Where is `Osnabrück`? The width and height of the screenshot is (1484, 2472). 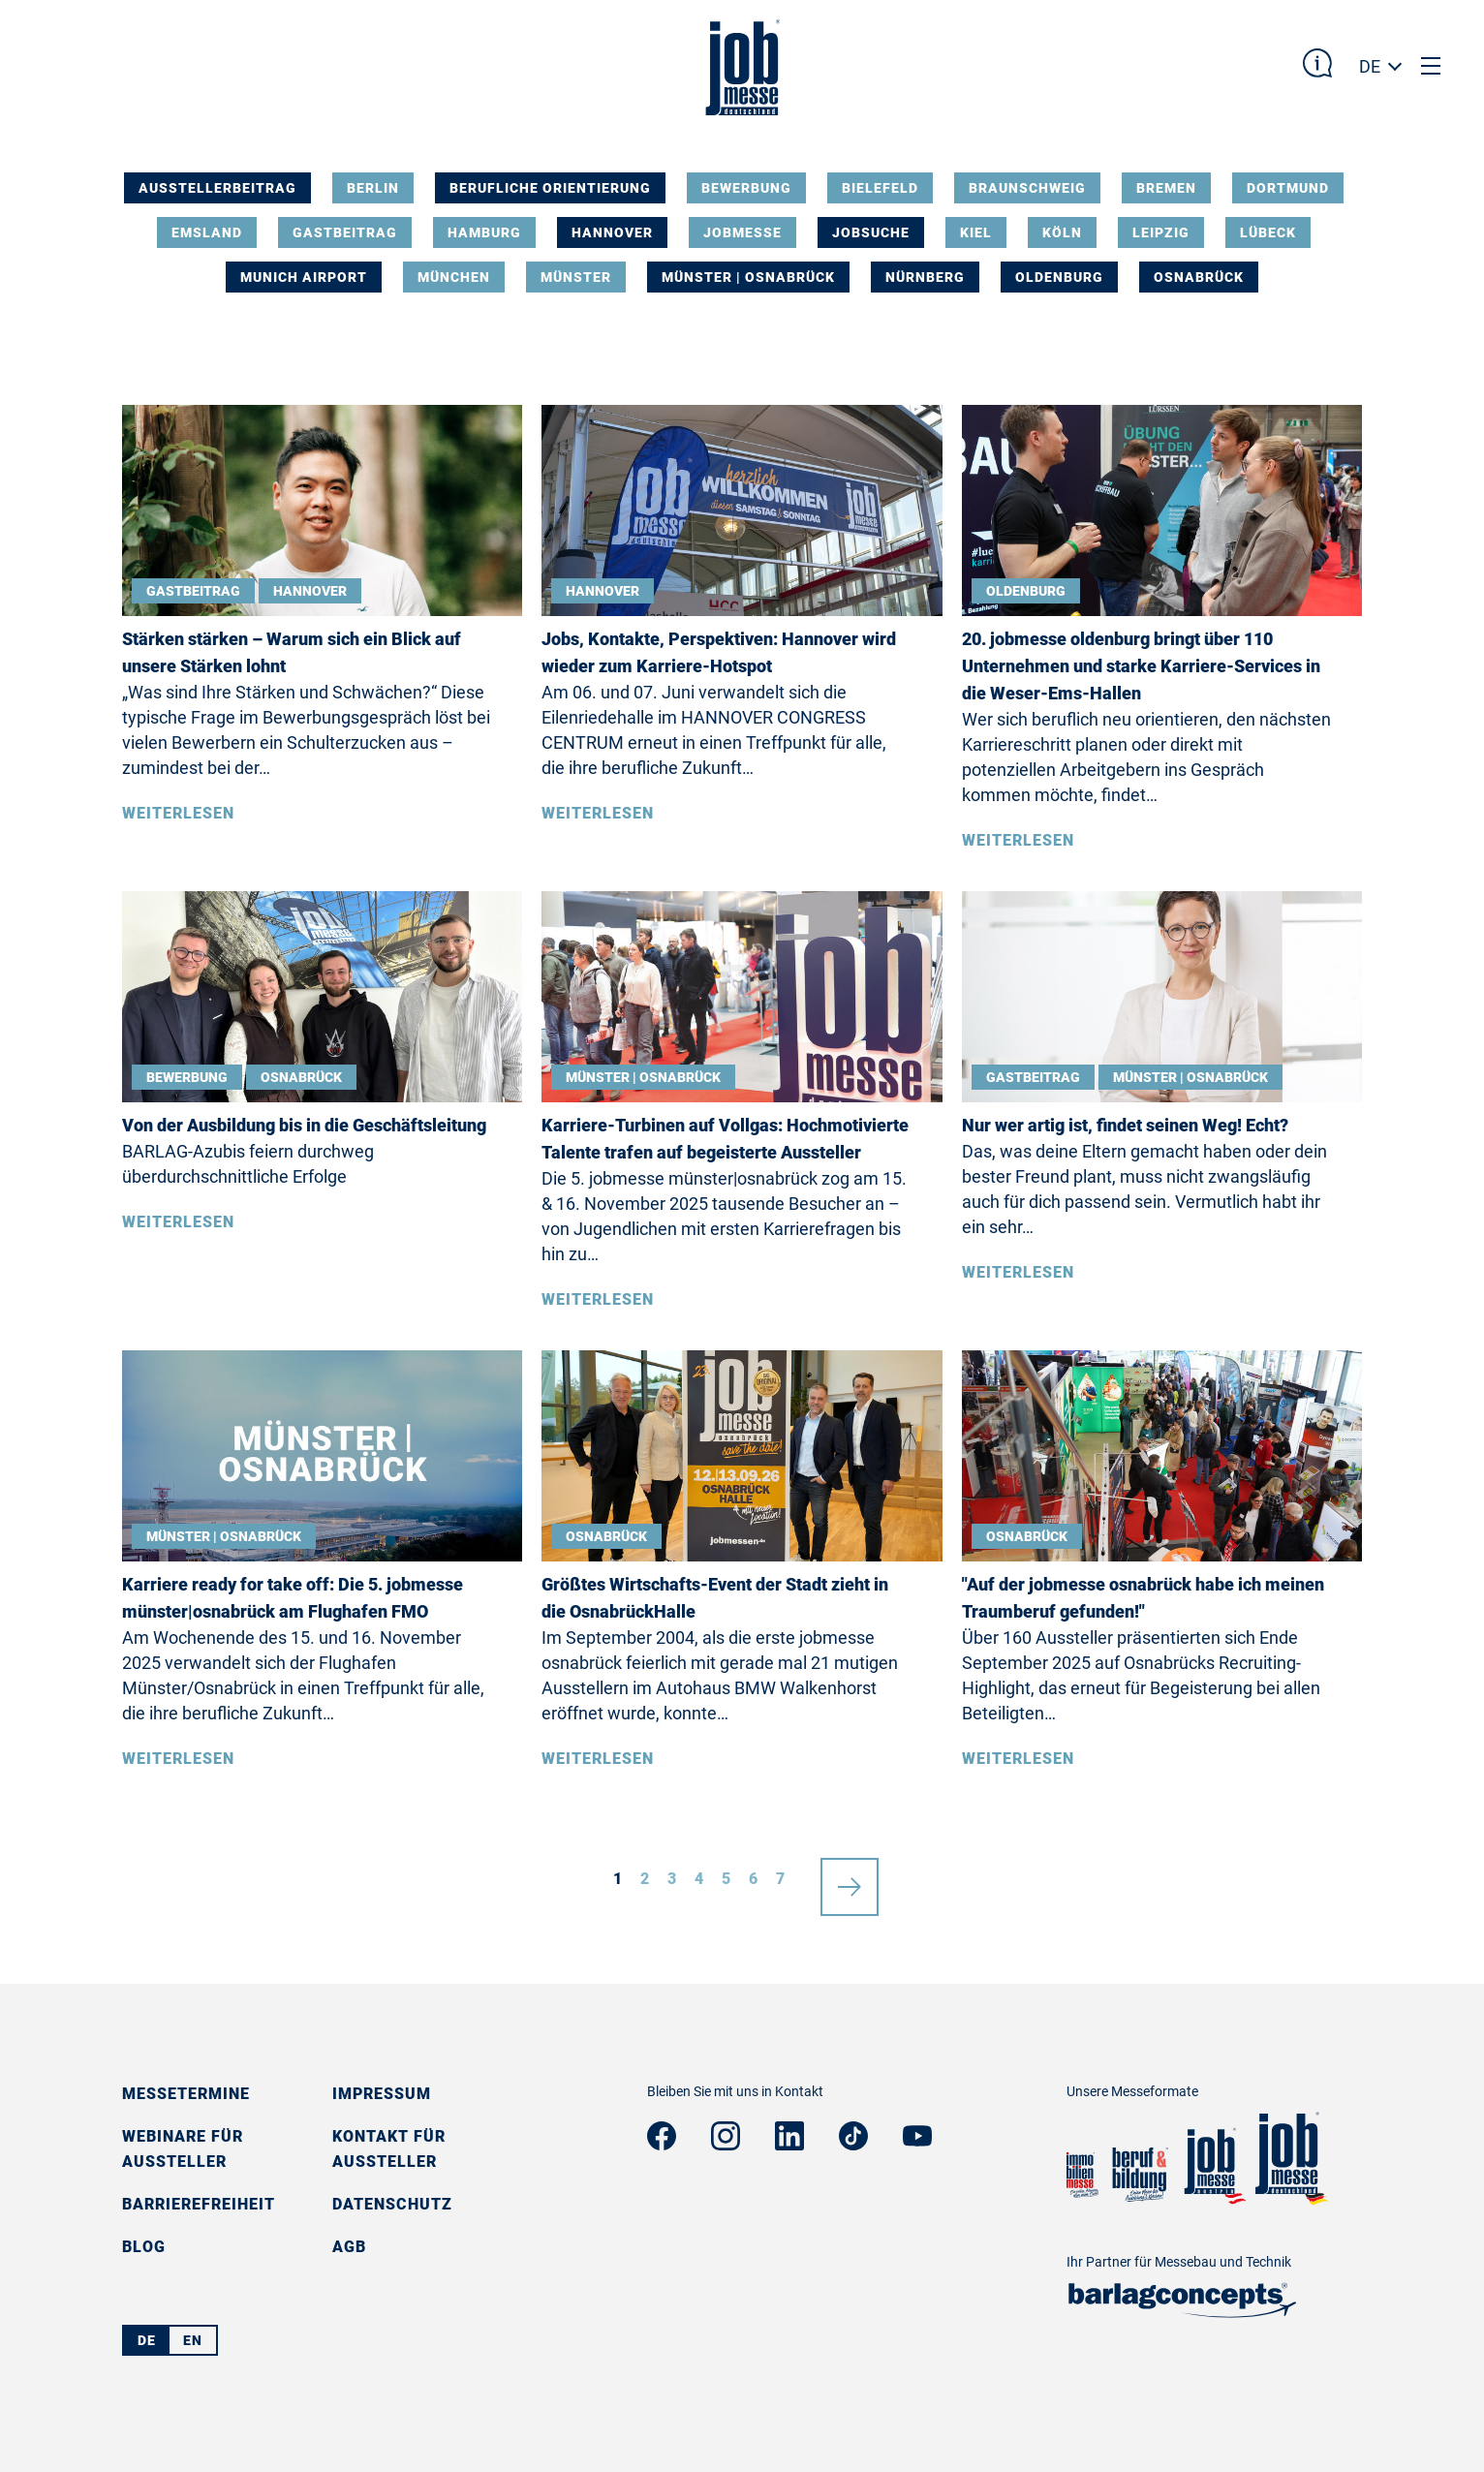 Osnabrück is located at coordinates (1199, 277).